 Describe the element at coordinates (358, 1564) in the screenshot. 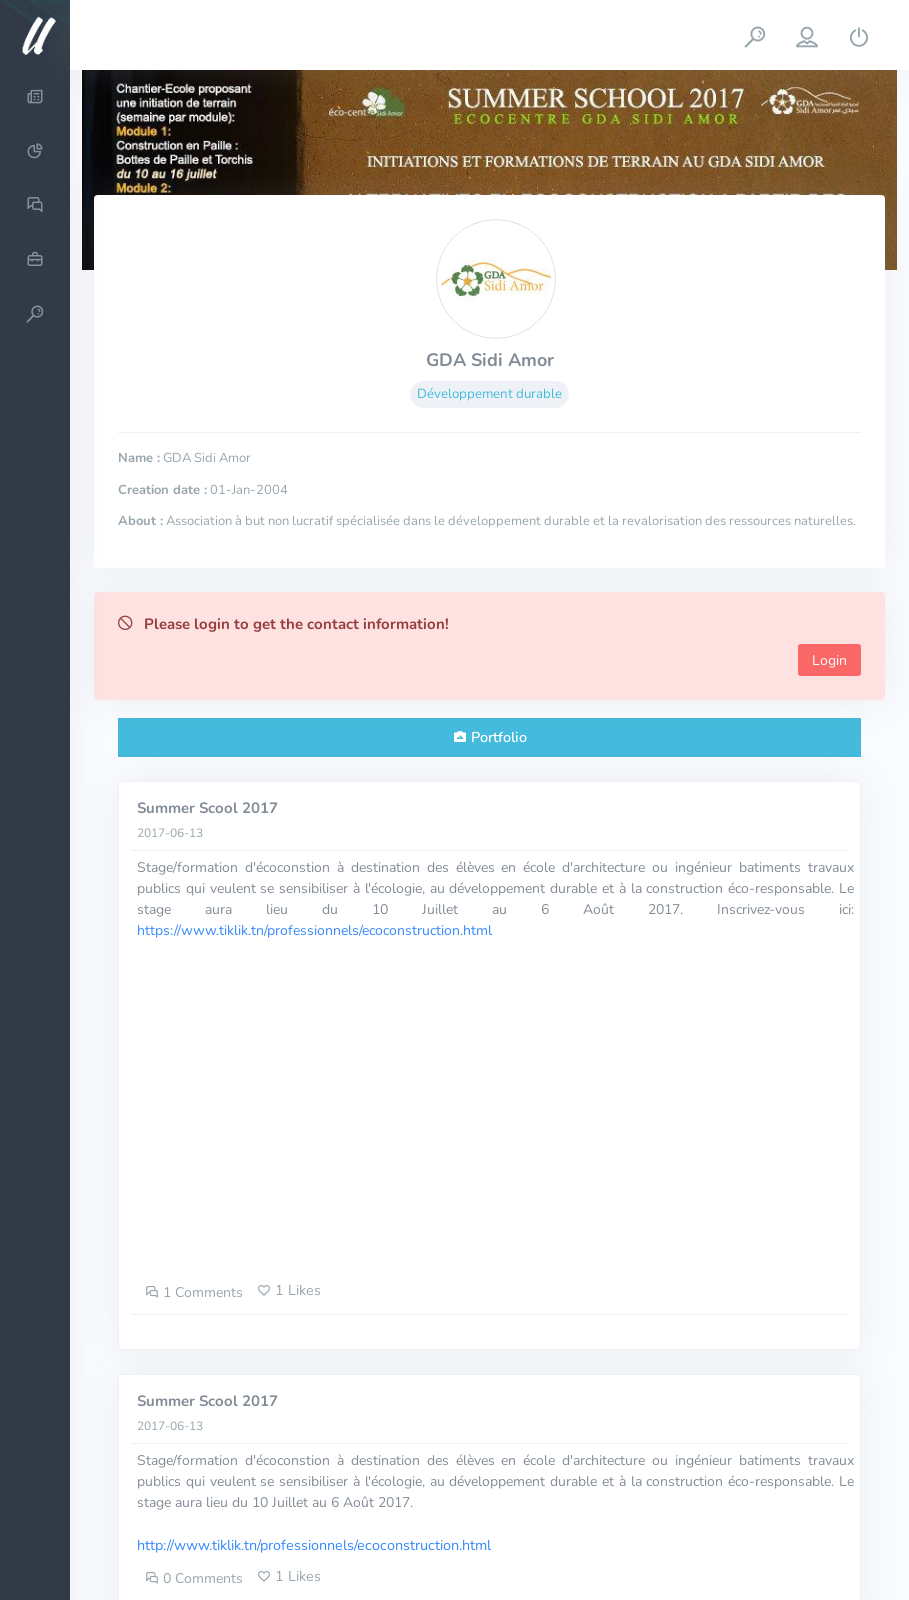

I see `uprodit` at that location.